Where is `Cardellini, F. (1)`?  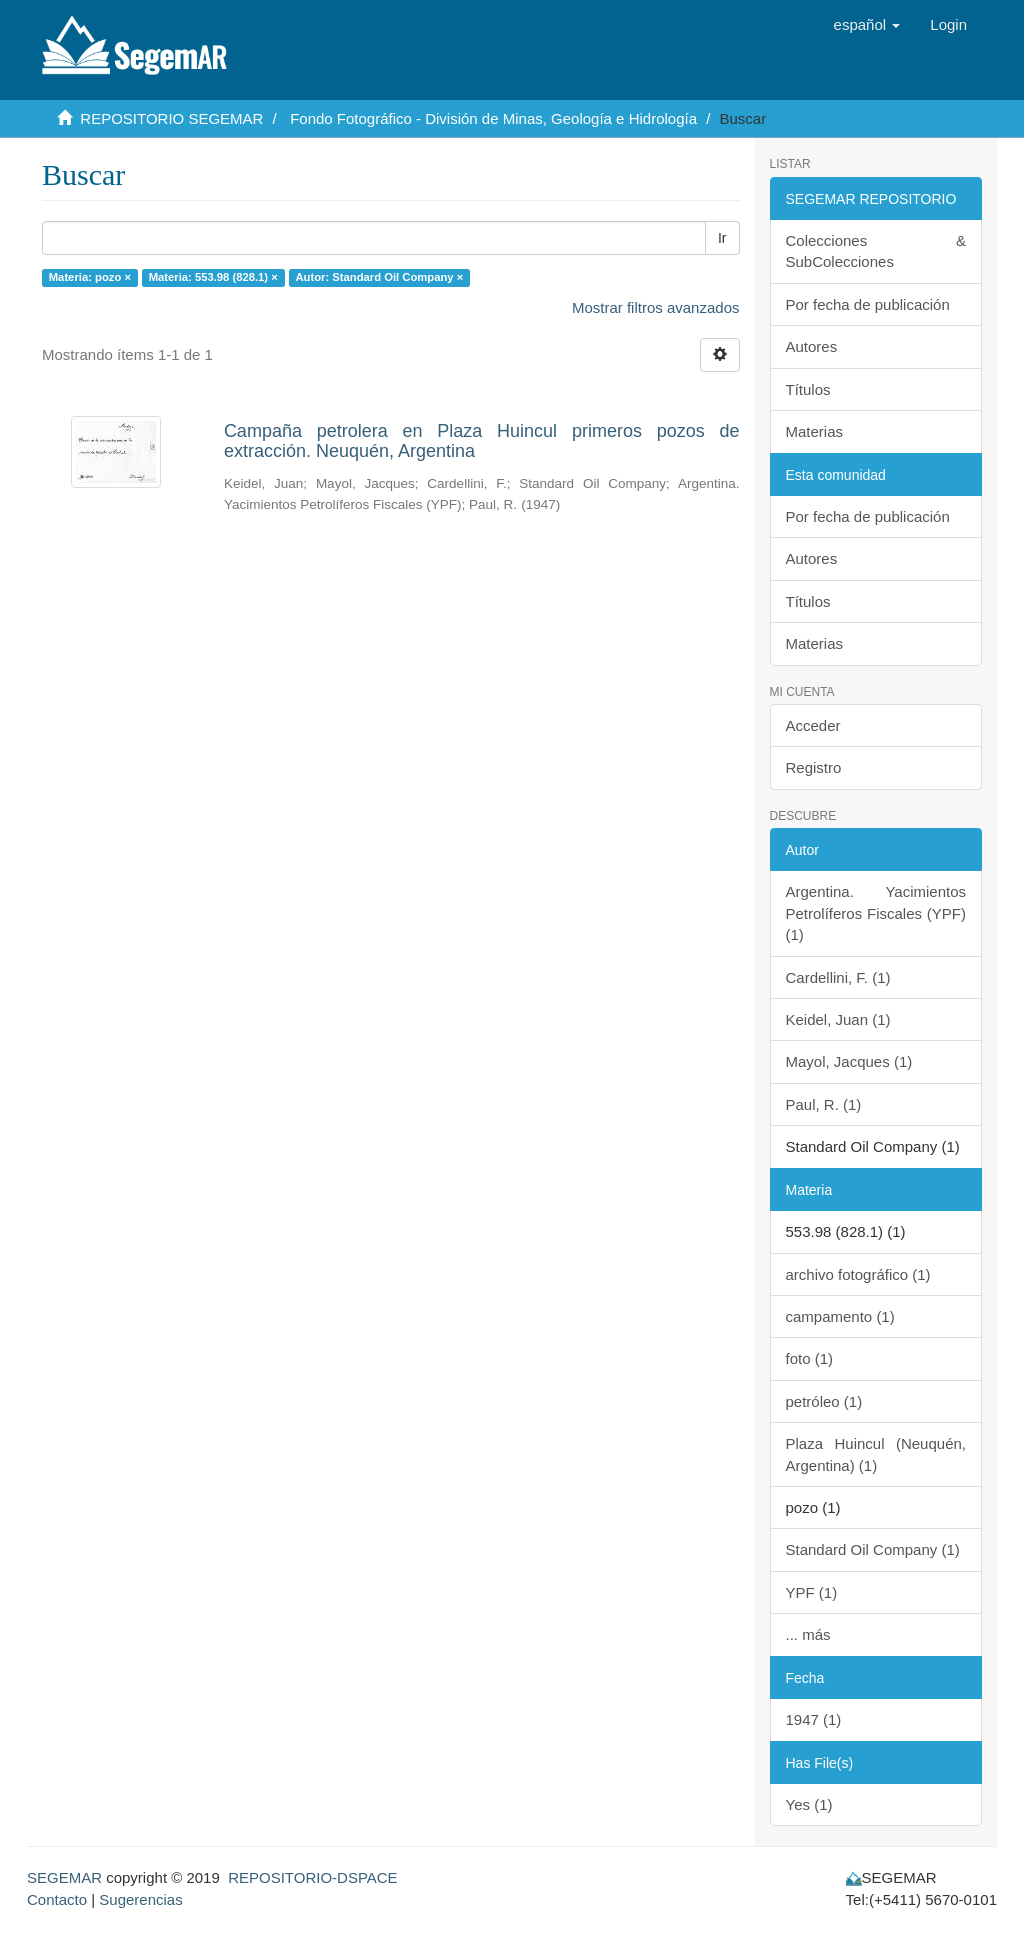
Cardellini, F. (1) is located at coordinates (838, 977).